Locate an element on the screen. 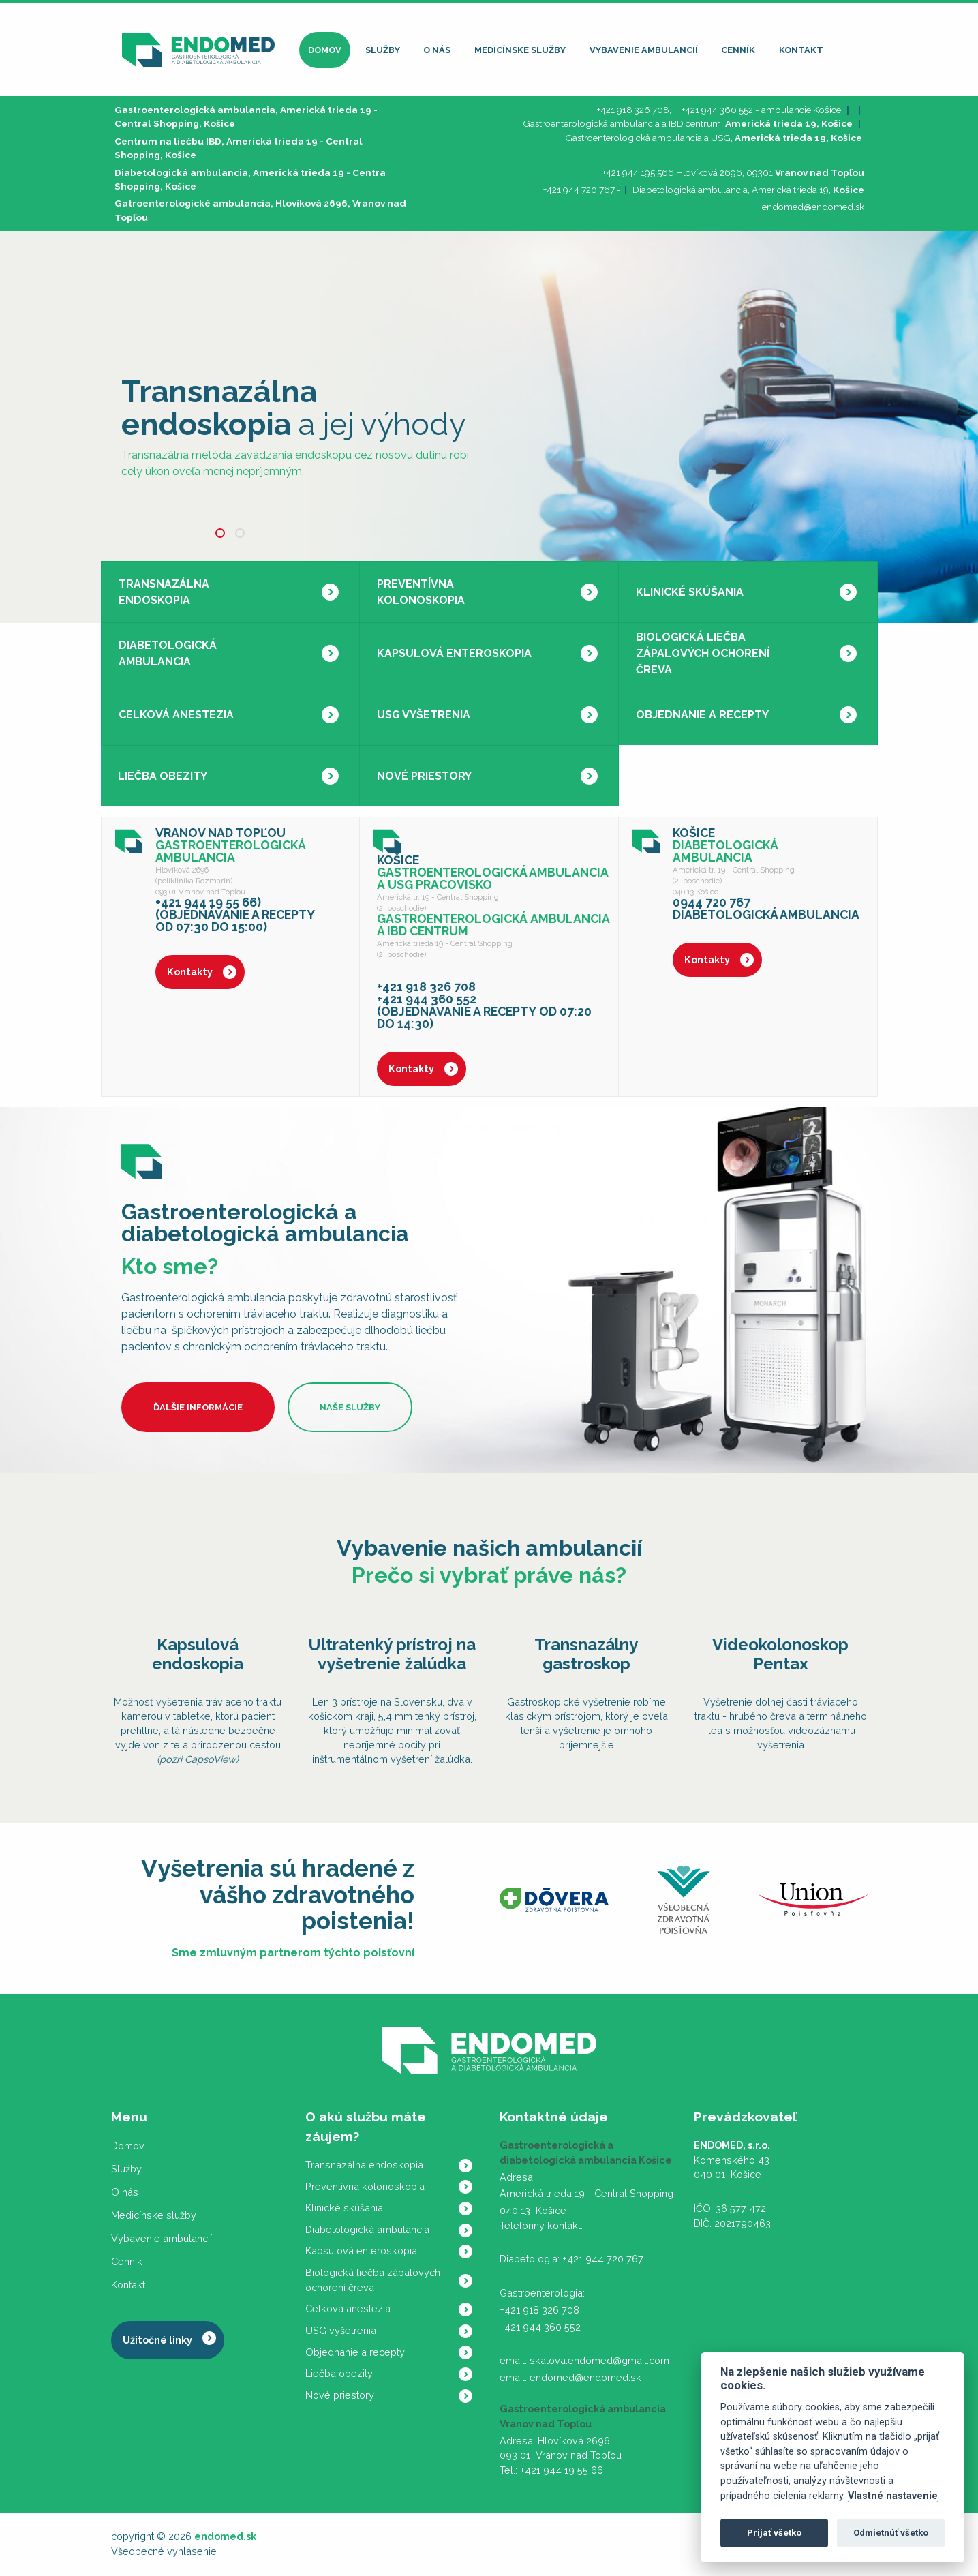  Naše služby is located at coordinates (350, 1407).